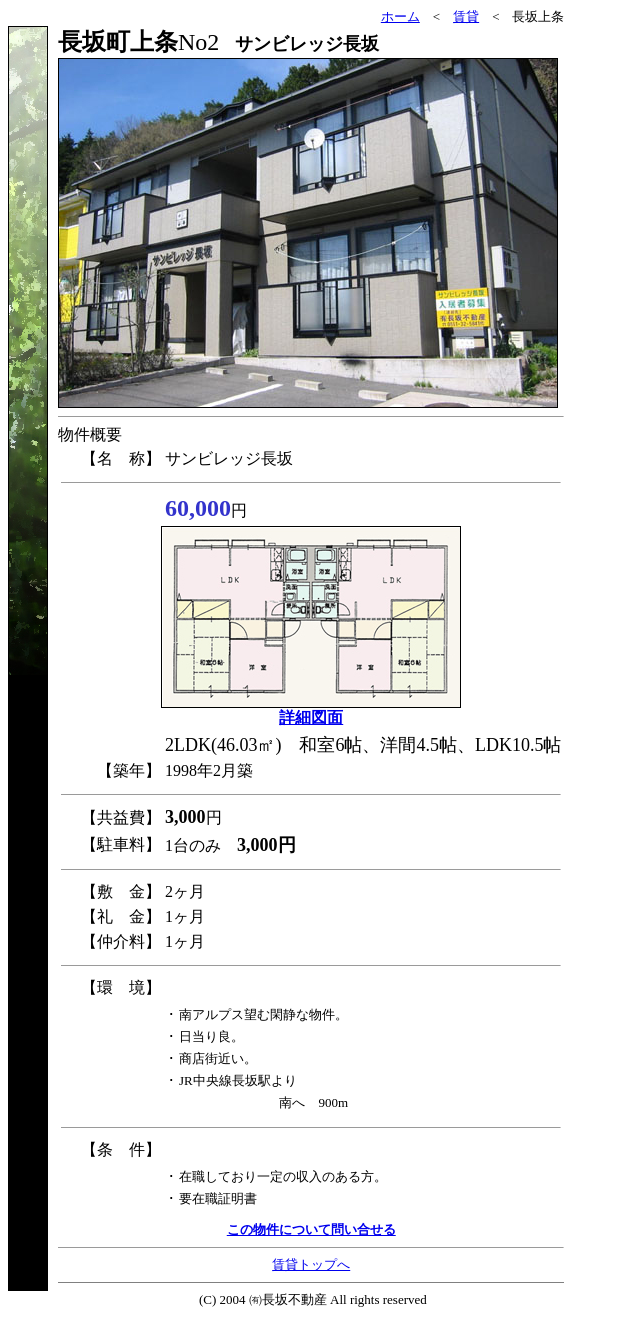 The width and height of the screenshot is (617, 1317). I want to click on 詳細図面, so click(311, 717).